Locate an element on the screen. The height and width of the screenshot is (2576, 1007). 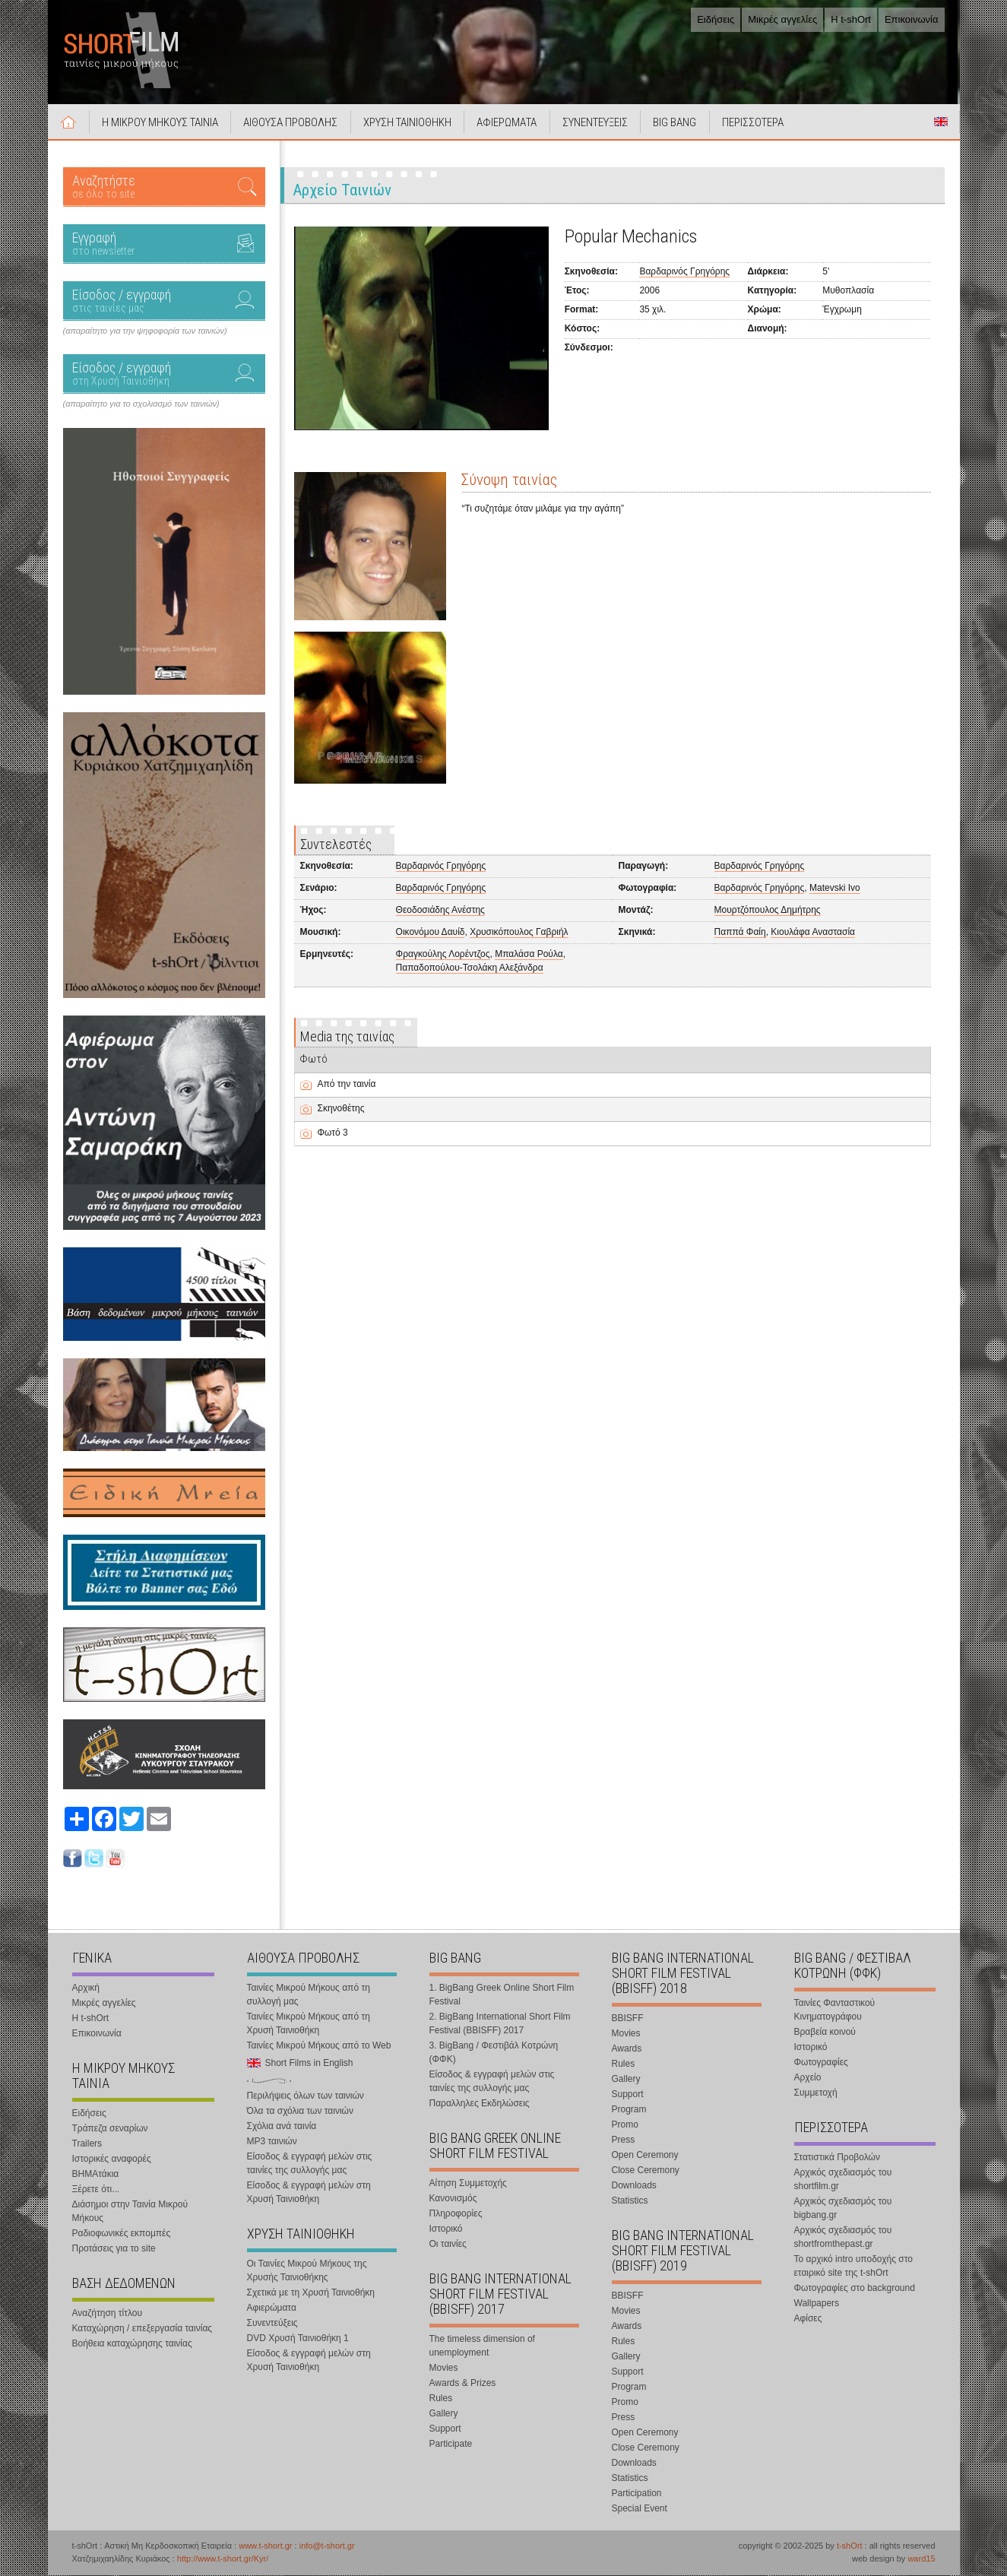
Οι ταινίες is located at coordinates (448, 2244).